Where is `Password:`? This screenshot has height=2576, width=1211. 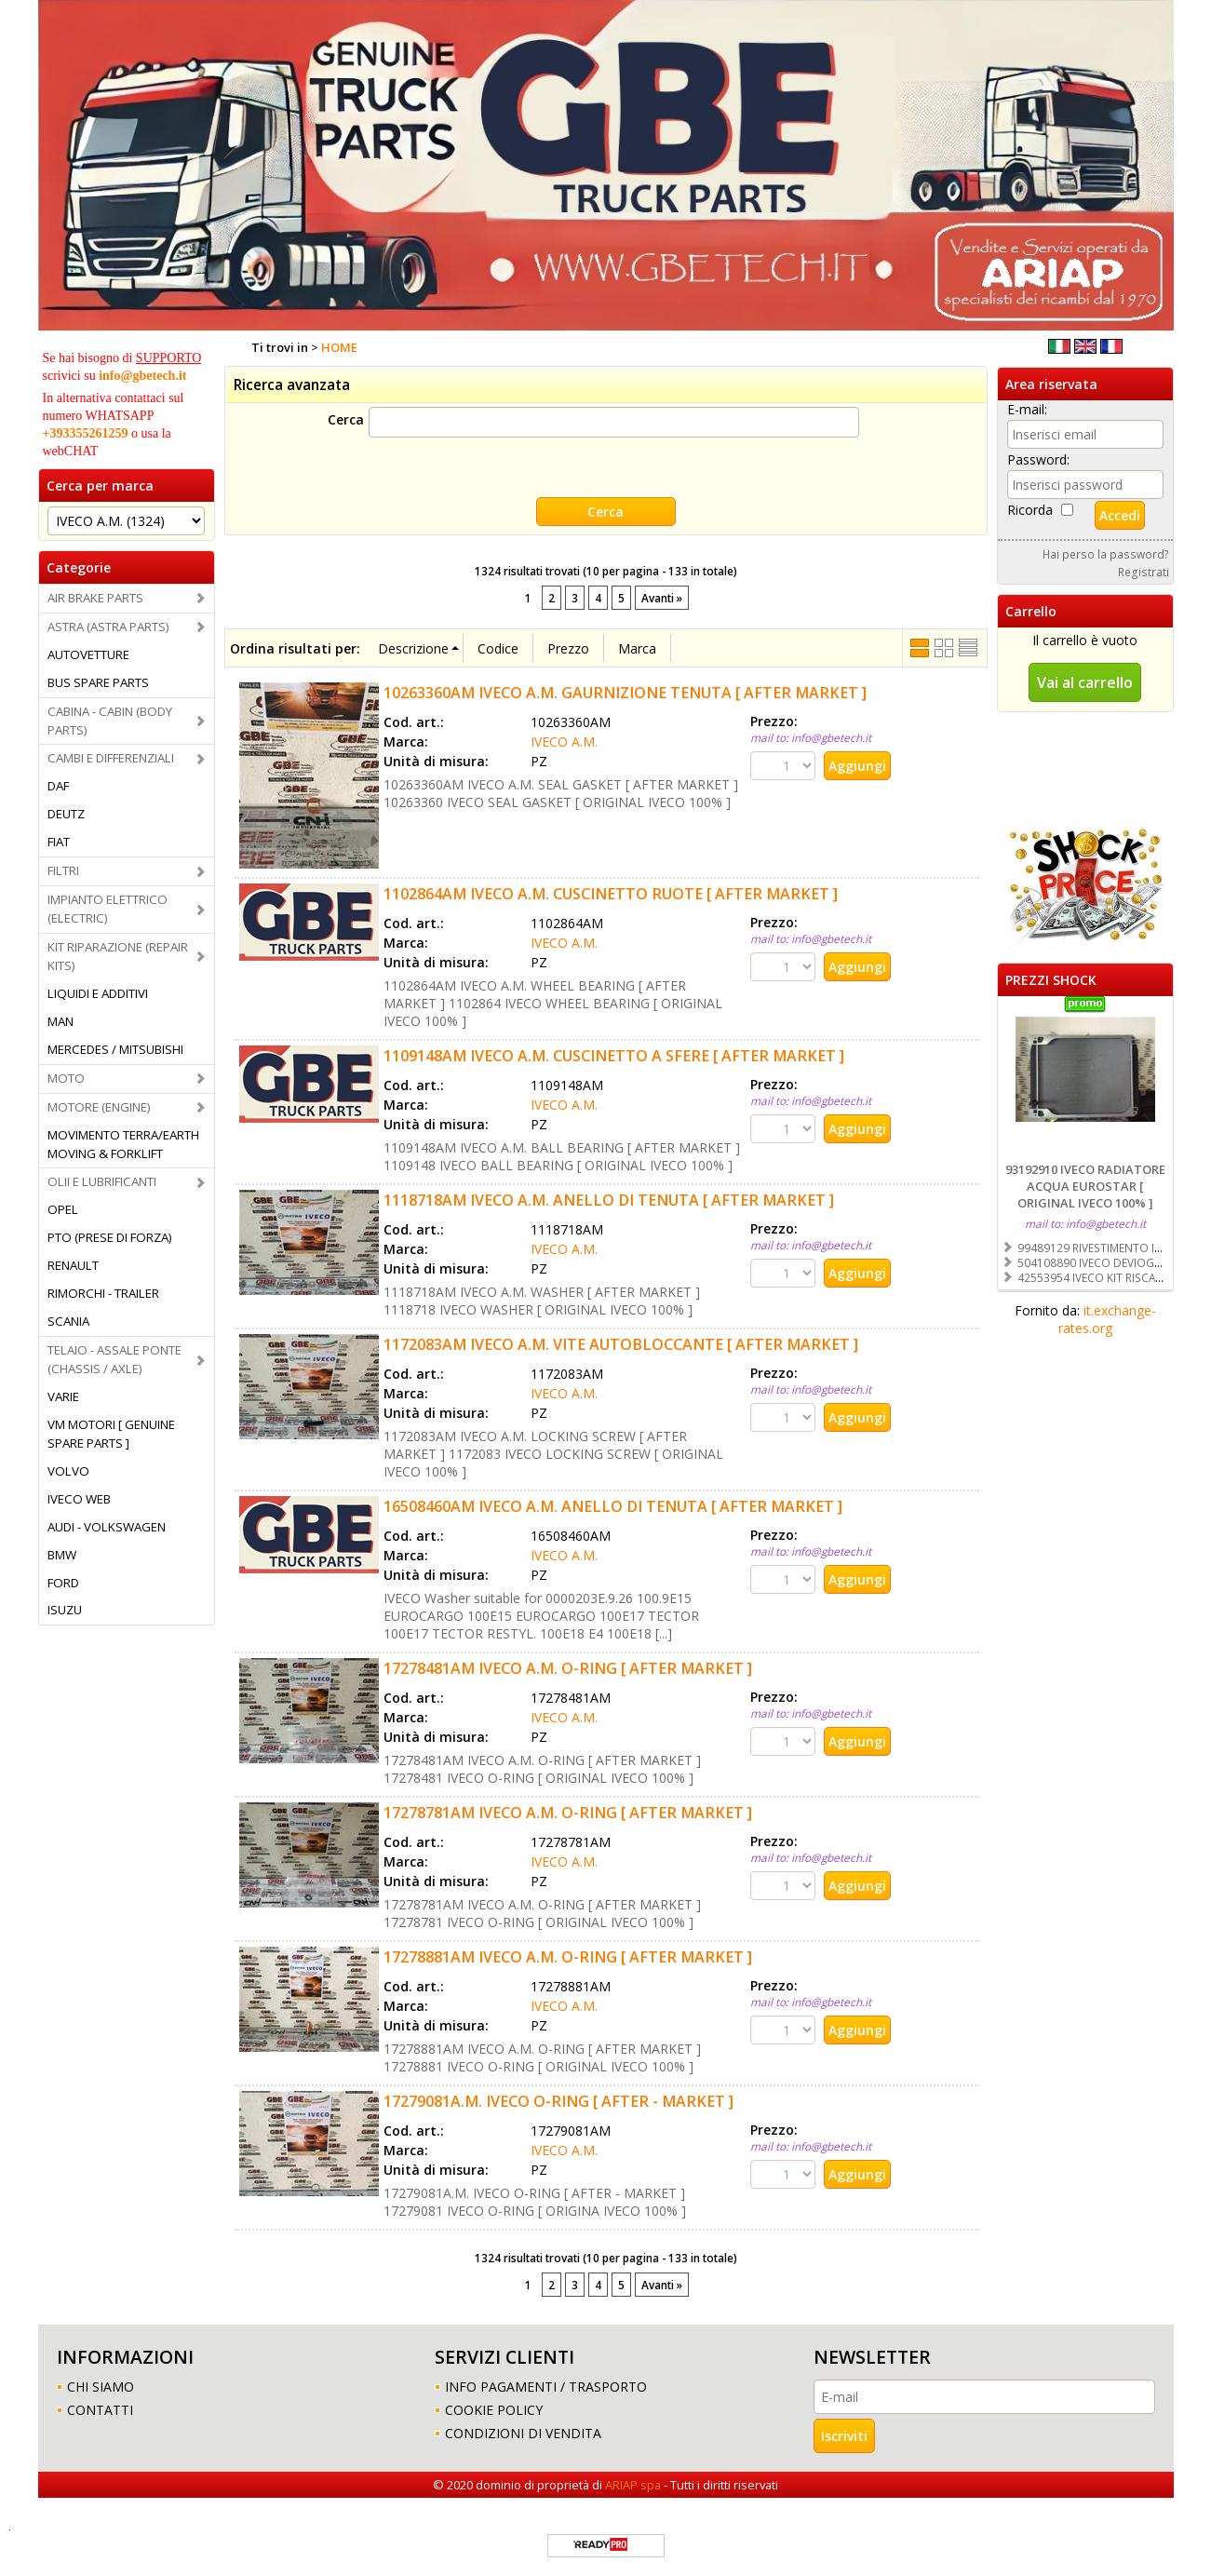
Password: is located at coordinates (1038, 459).